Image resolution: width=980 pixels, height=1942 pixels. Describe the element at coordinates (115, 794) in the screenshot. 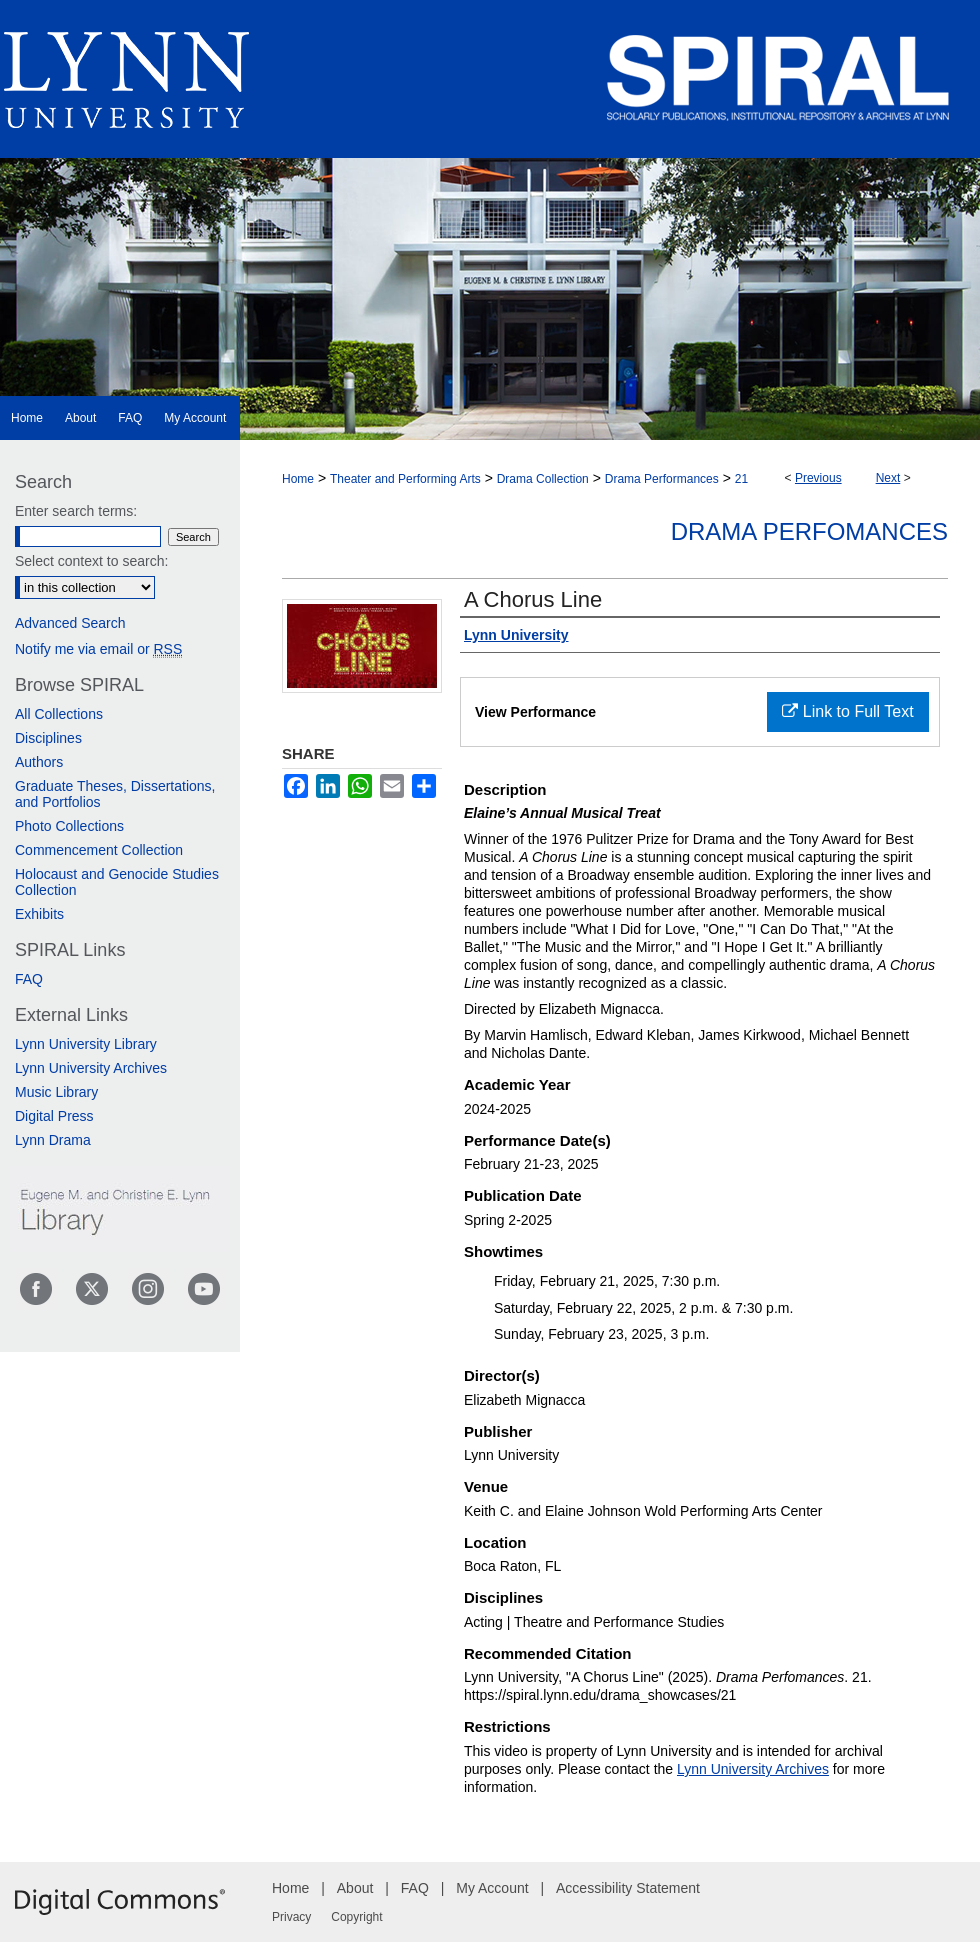

I see `Graduate Theses, Dissertations, and Portfolios` at that location.